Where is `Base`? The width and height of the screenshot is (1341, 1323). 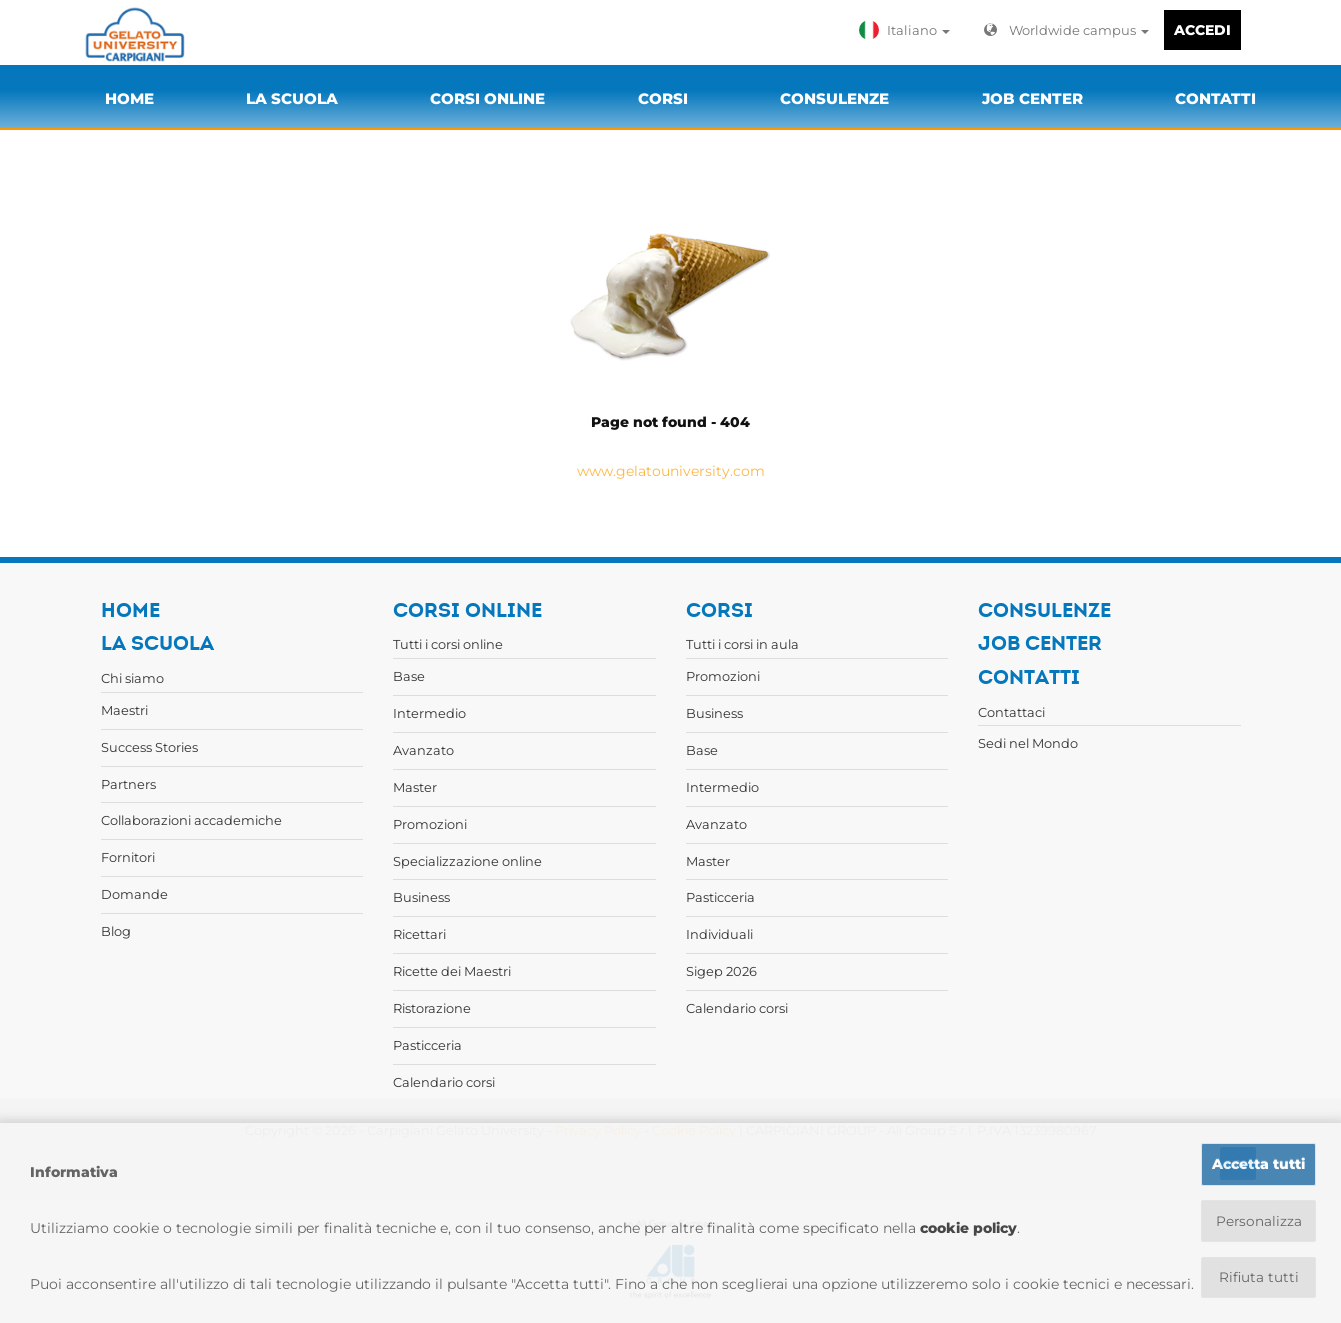 Base is located at coordinates (409, 676).